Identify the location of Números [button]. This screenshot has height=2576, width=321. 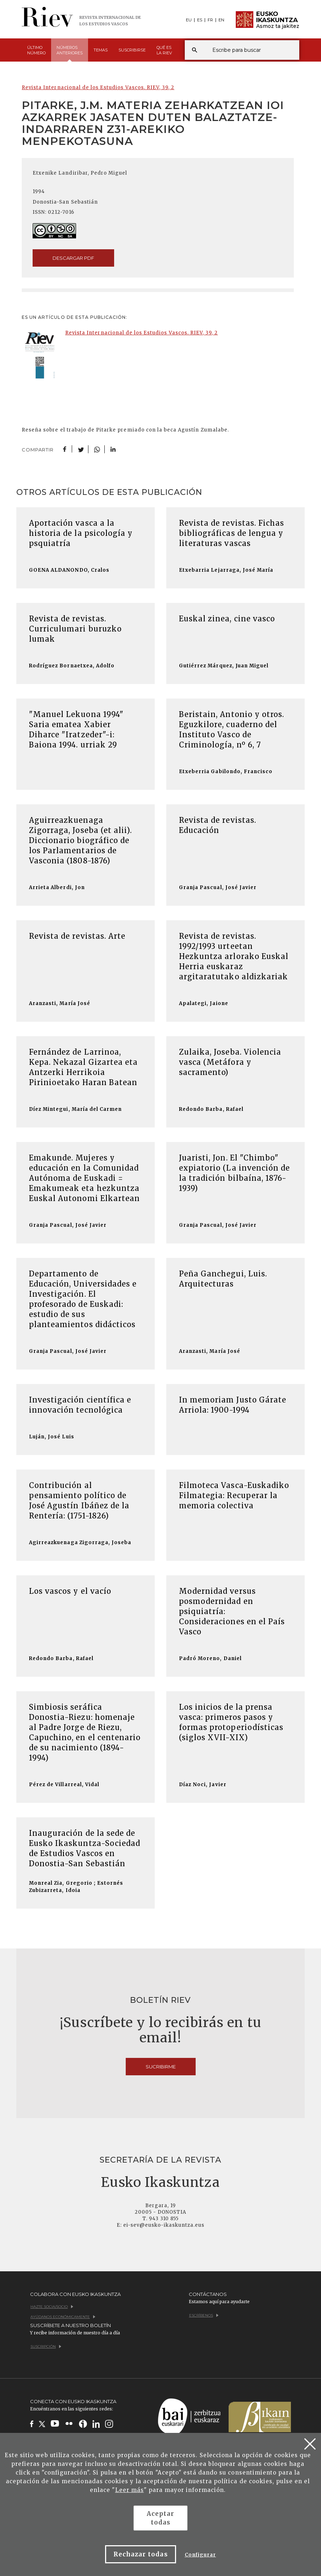
(70, 53).